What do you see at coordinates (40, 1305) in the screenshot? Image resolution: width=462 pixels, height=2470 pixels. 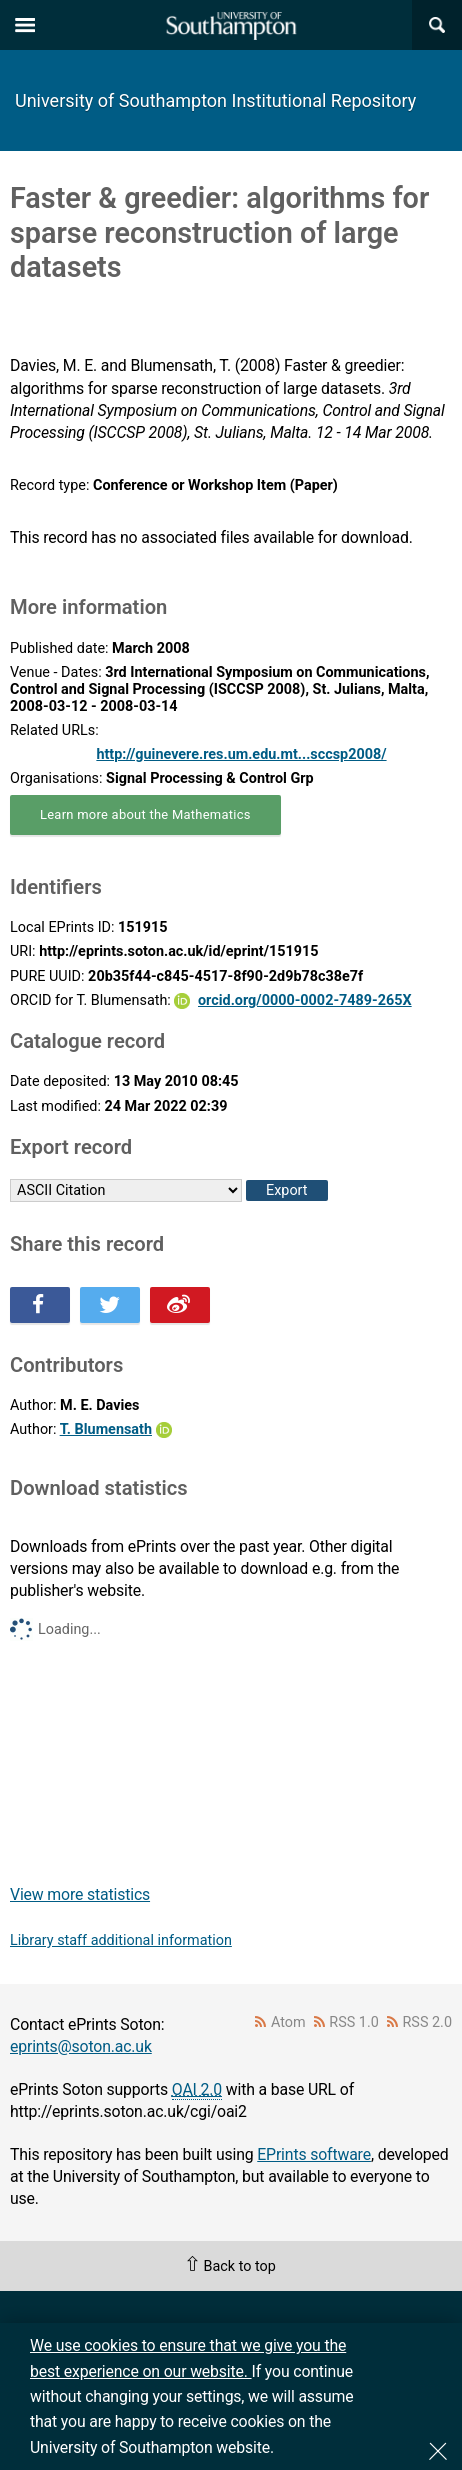 I see `Share this on Facebook` at bounding box center [40, 1305].